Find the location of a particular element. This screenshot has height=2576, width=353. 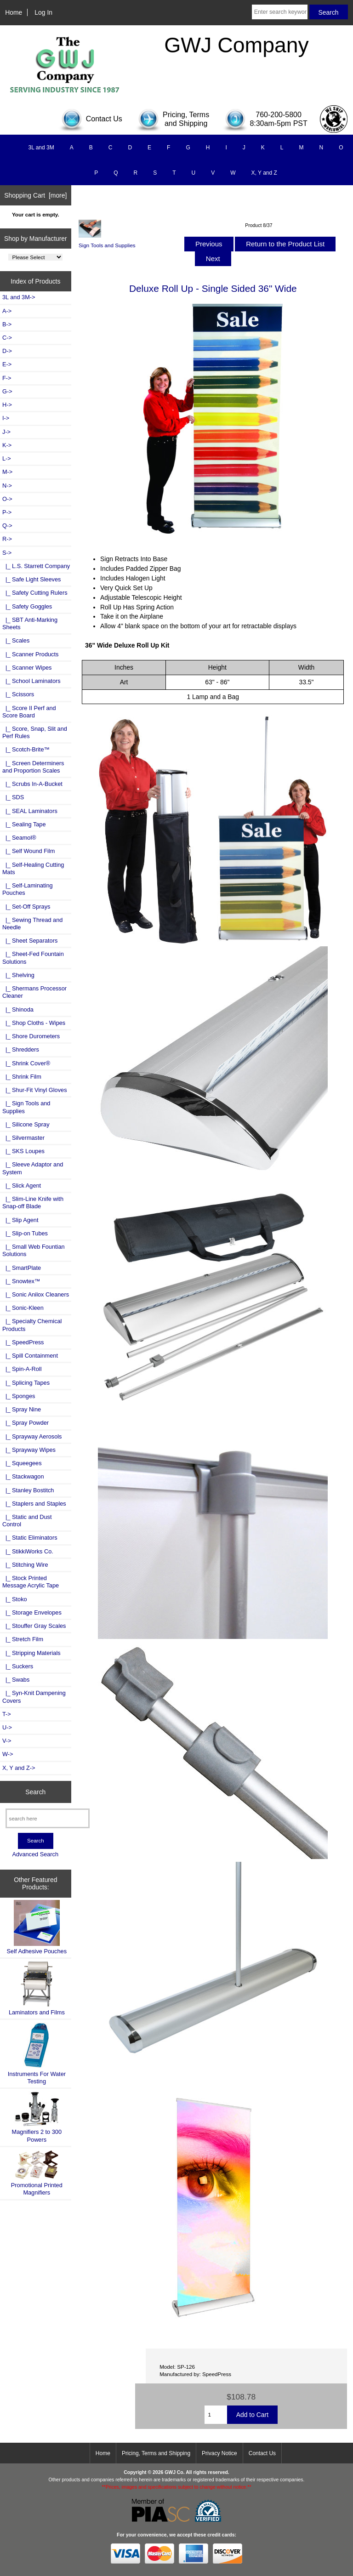

W-> is located at coordinates (7, 1754).